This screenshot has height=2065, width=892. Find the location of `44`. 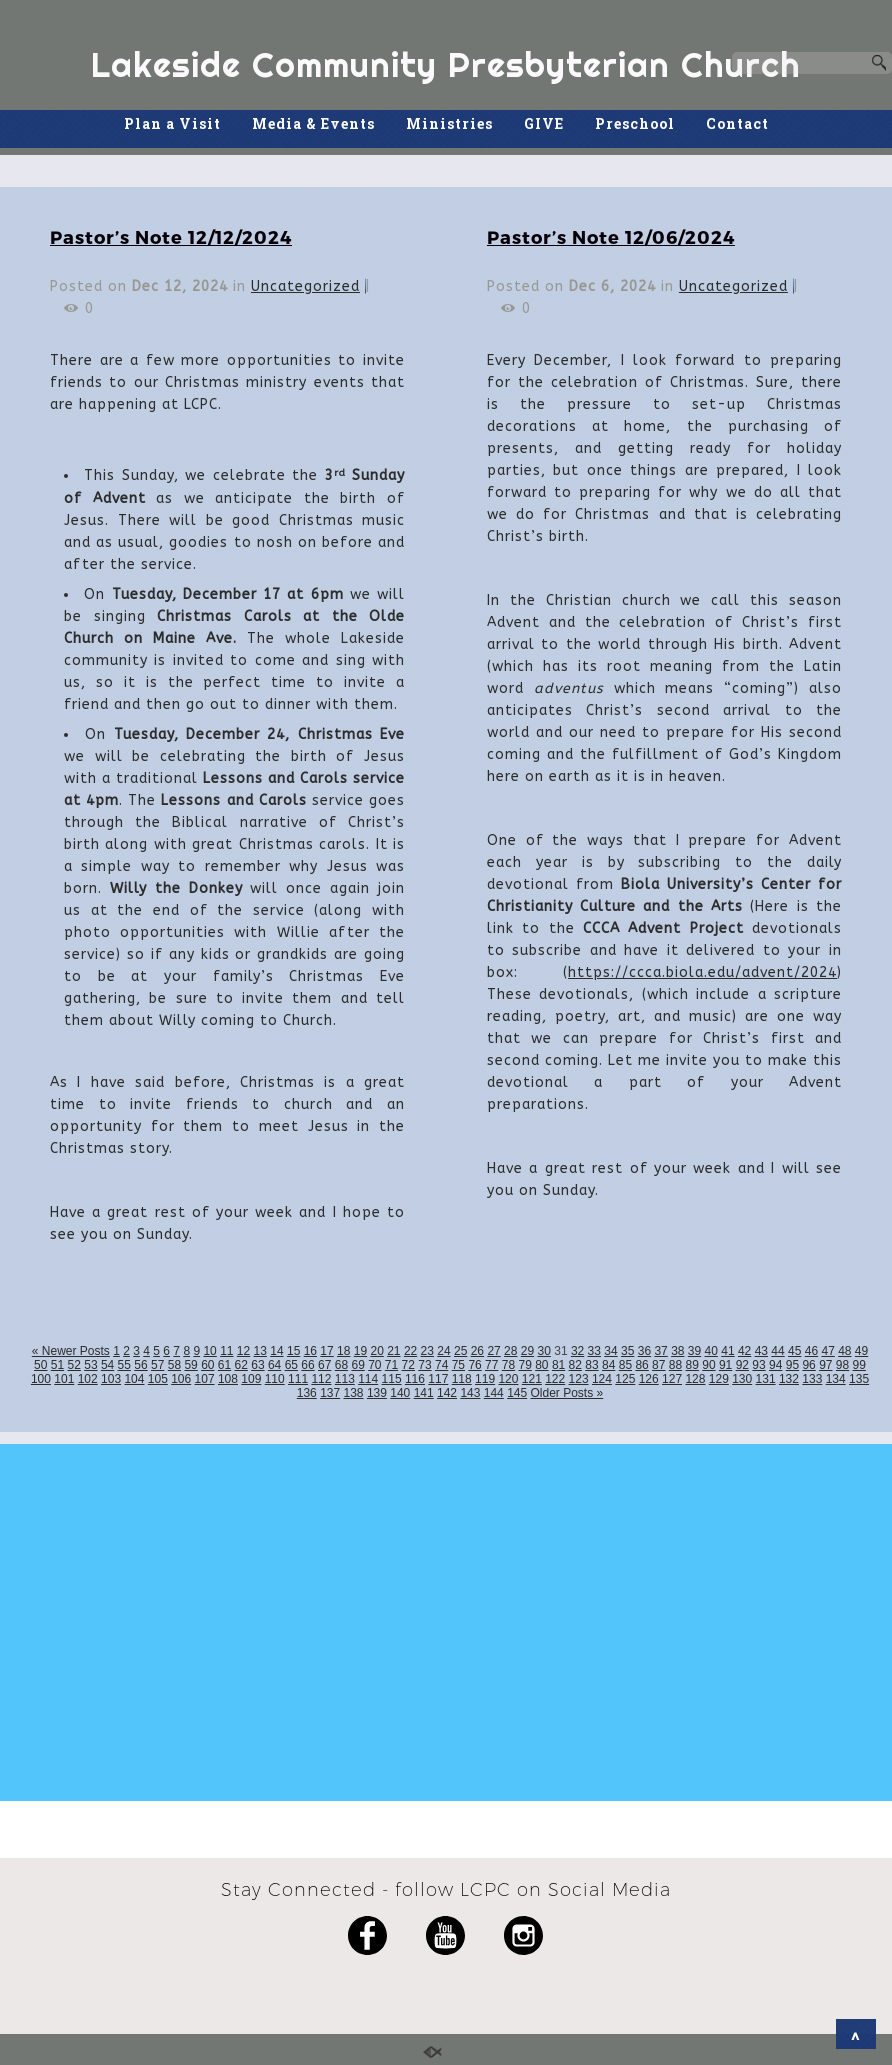

44 is located at coordinates (777, 1351).